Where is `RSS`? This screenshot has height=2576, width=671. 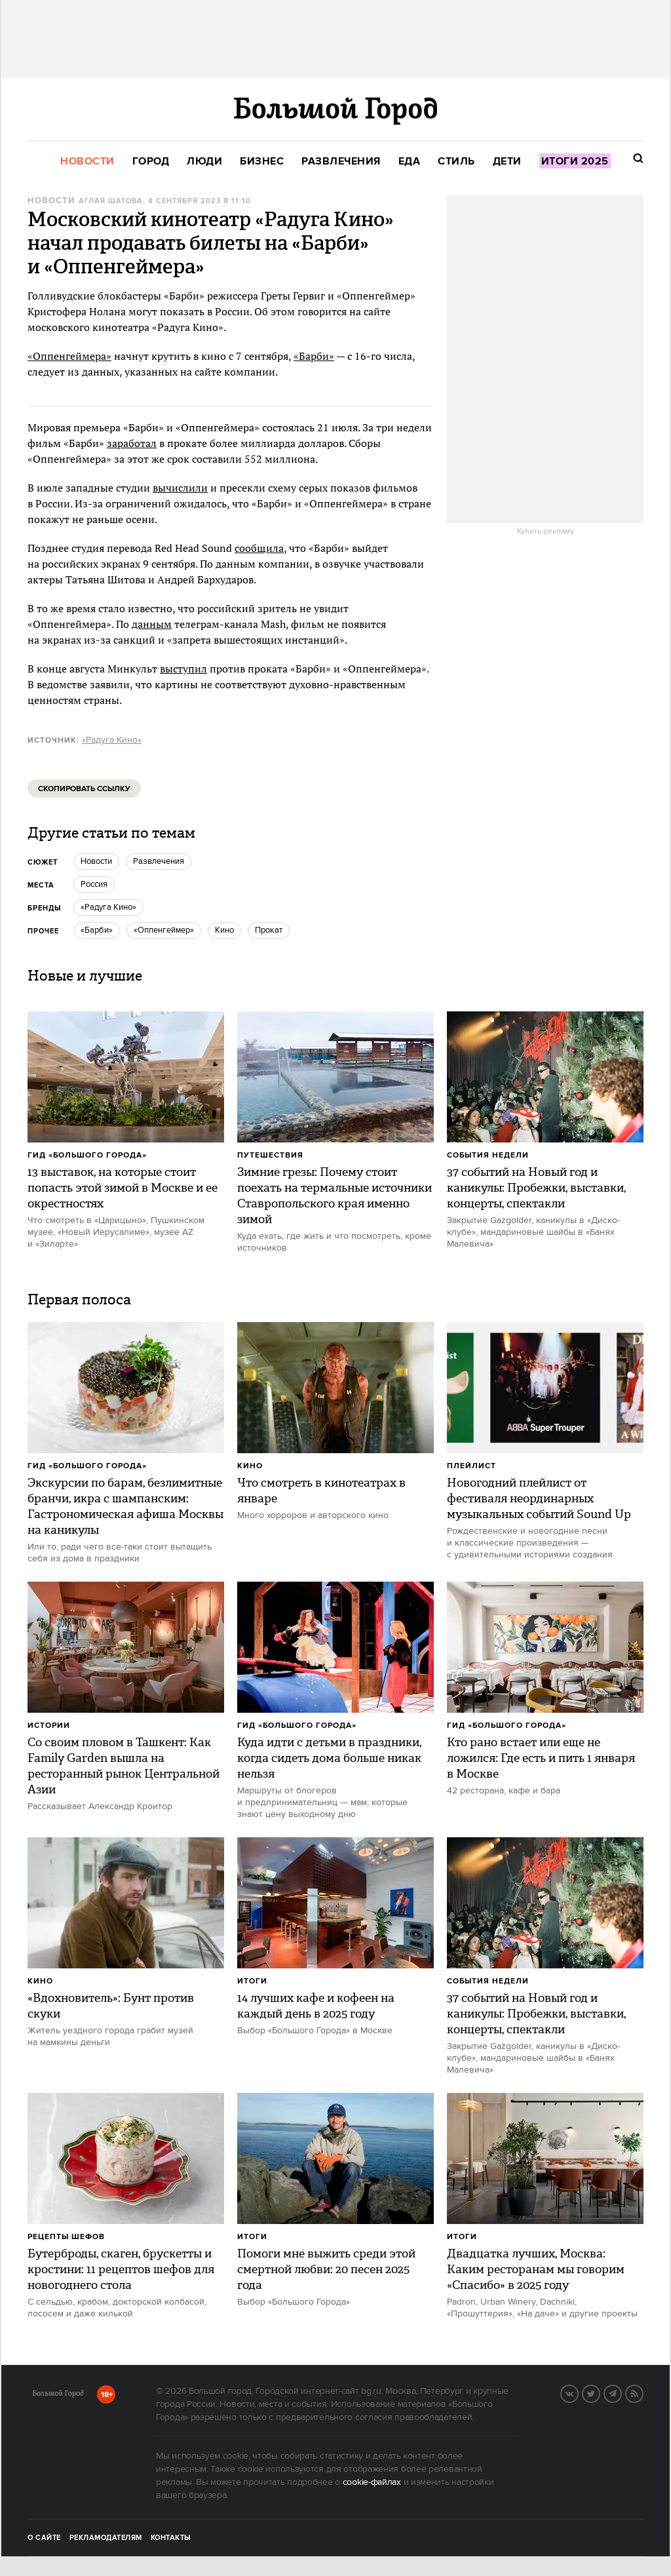 RSS is located at coordinates (642, 2392).